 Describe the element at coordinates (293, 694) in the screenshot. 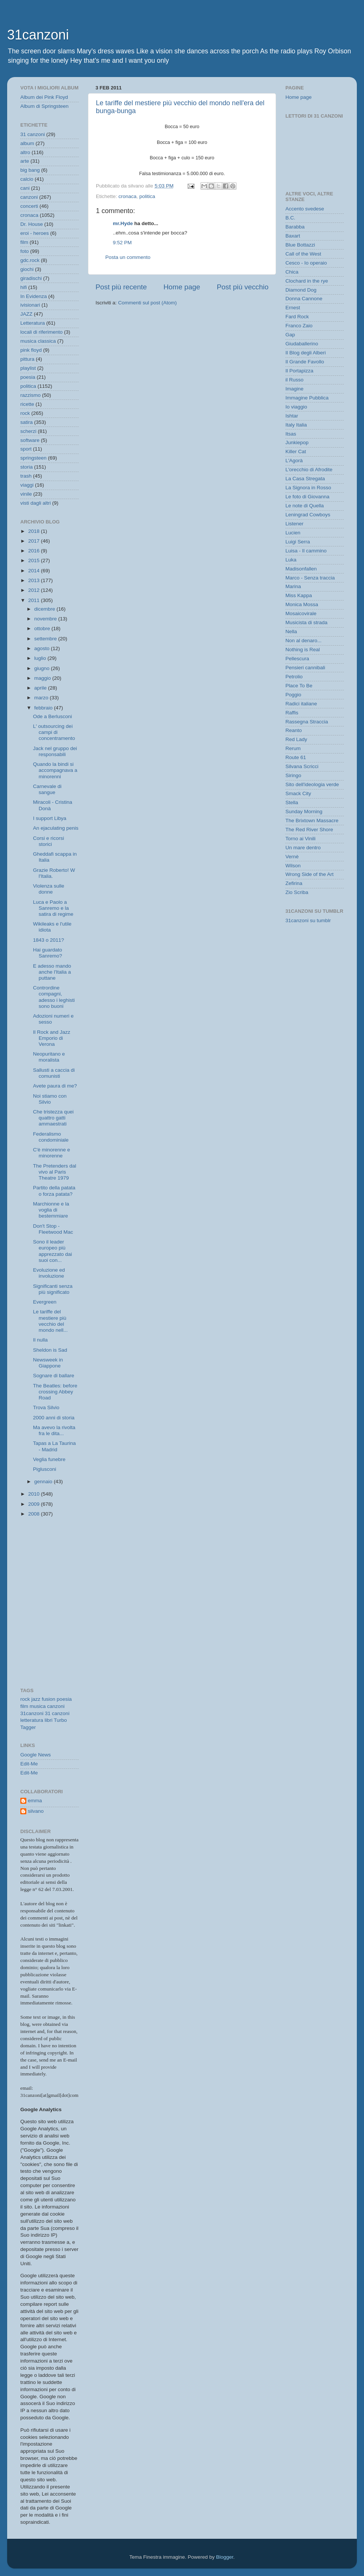

I see `Poggio` at that location.